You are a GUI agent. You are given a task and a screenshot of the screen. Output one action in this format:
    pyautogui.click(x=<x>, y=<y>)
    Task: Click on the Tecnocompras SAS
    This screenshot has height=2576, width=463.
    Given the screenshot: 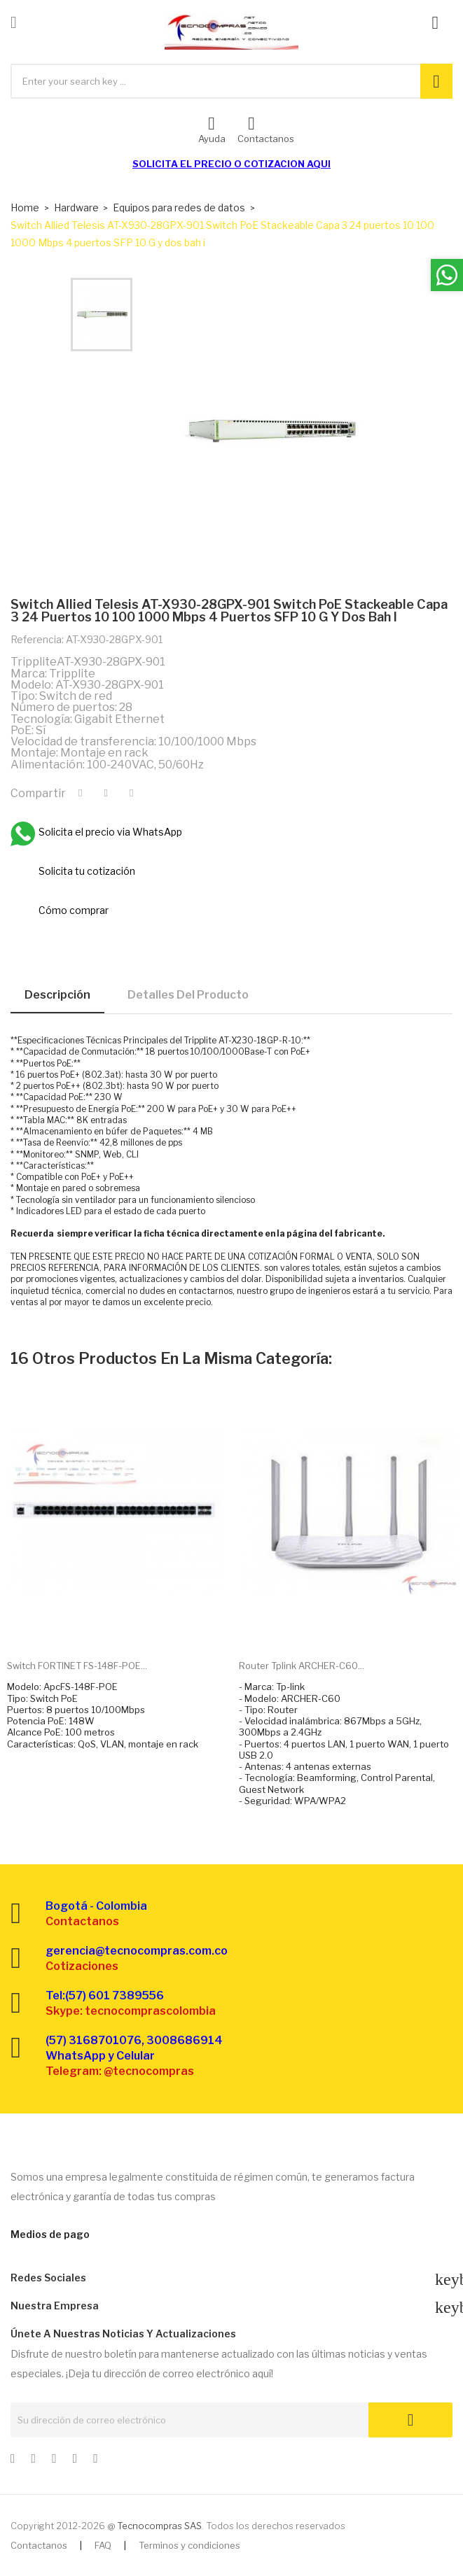 What is the action you would take?
    pyautogui.click(x=159, y=2525)
    